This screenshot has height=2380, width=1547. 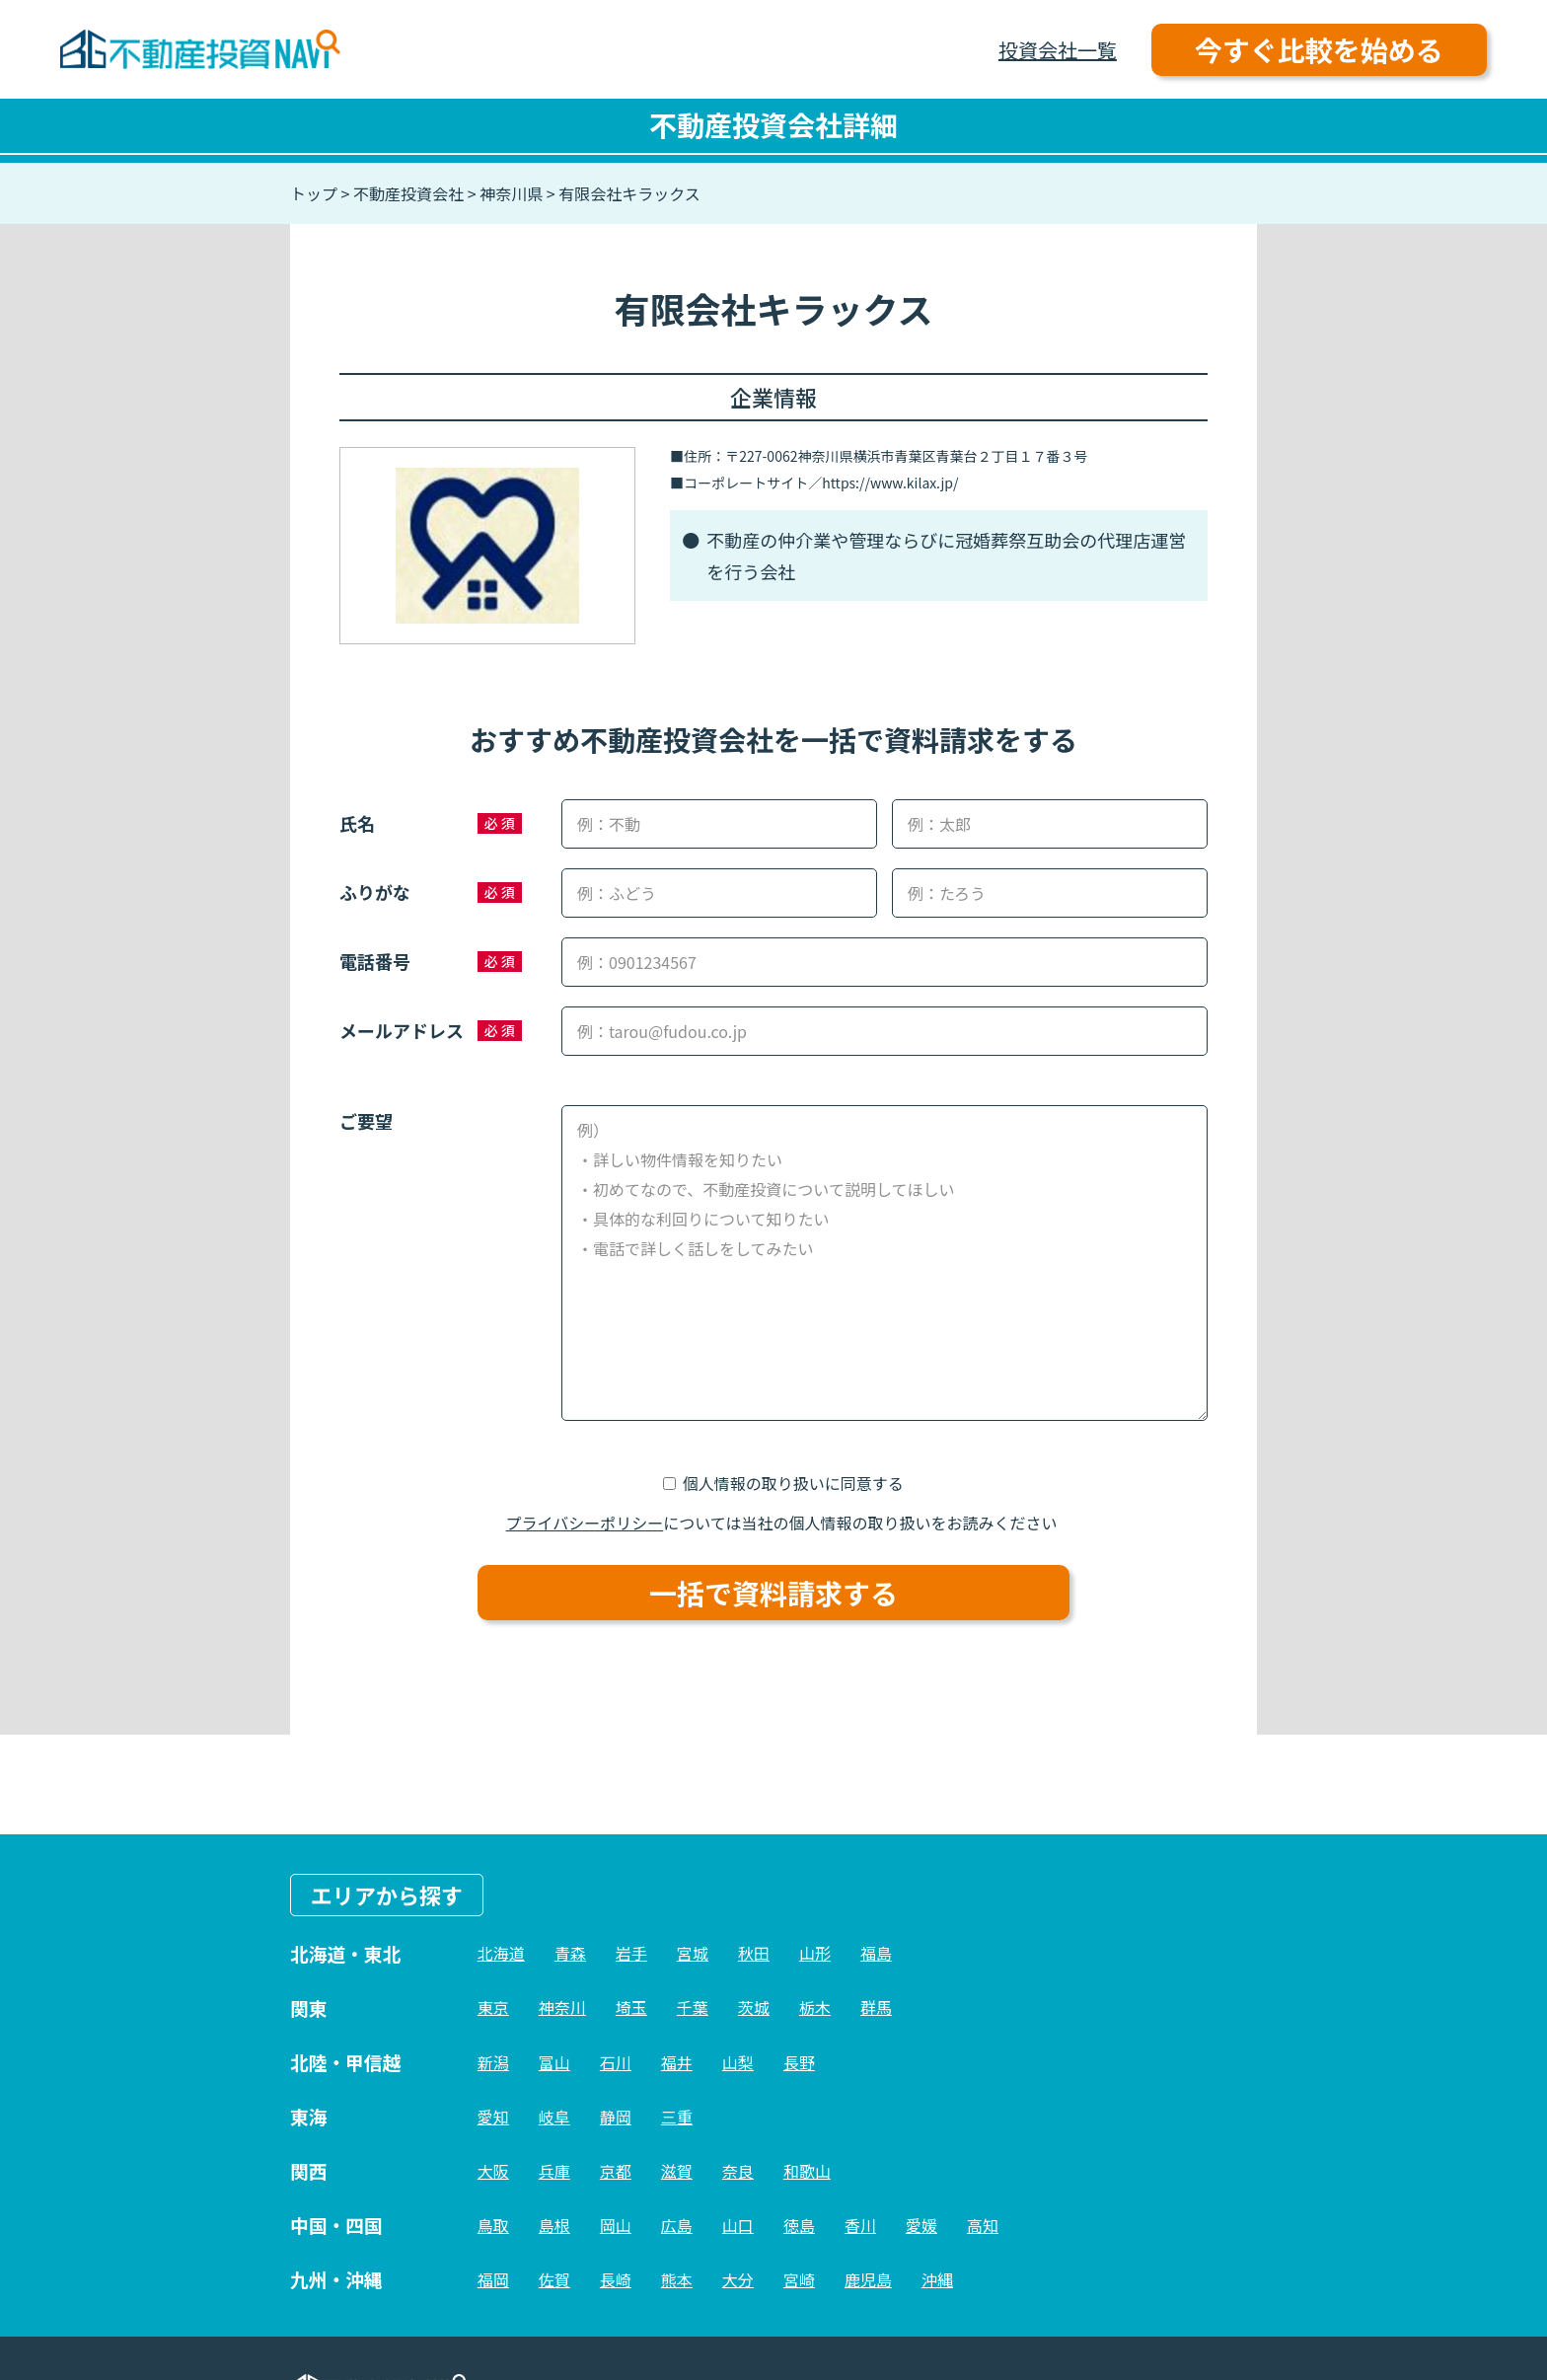 What do you see at coordinates (921, 2225) in the screenshot?
I see `愛媛` at bounding box center [921, 2225].